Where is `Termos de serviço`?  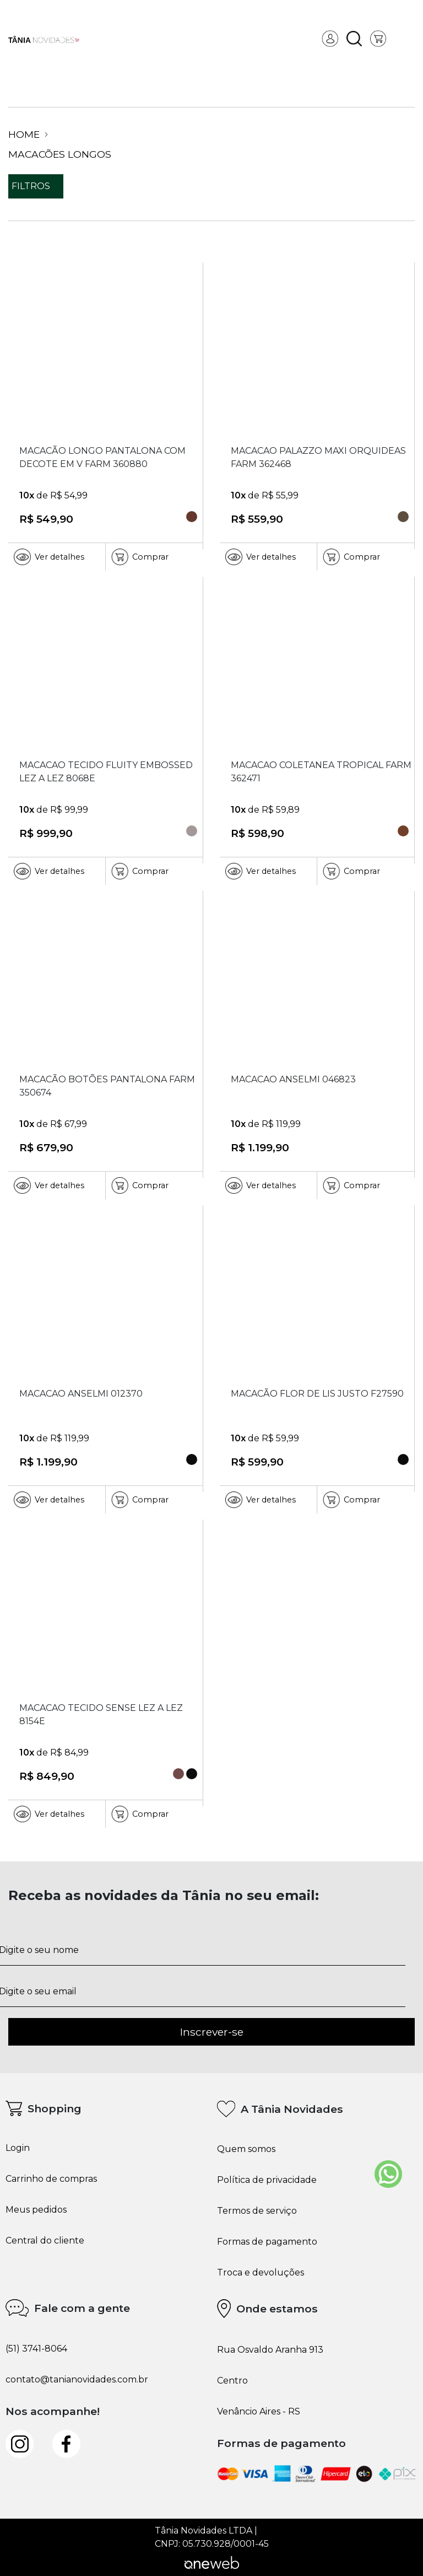
Termos de serviço is located at coordinates (257, 2211).